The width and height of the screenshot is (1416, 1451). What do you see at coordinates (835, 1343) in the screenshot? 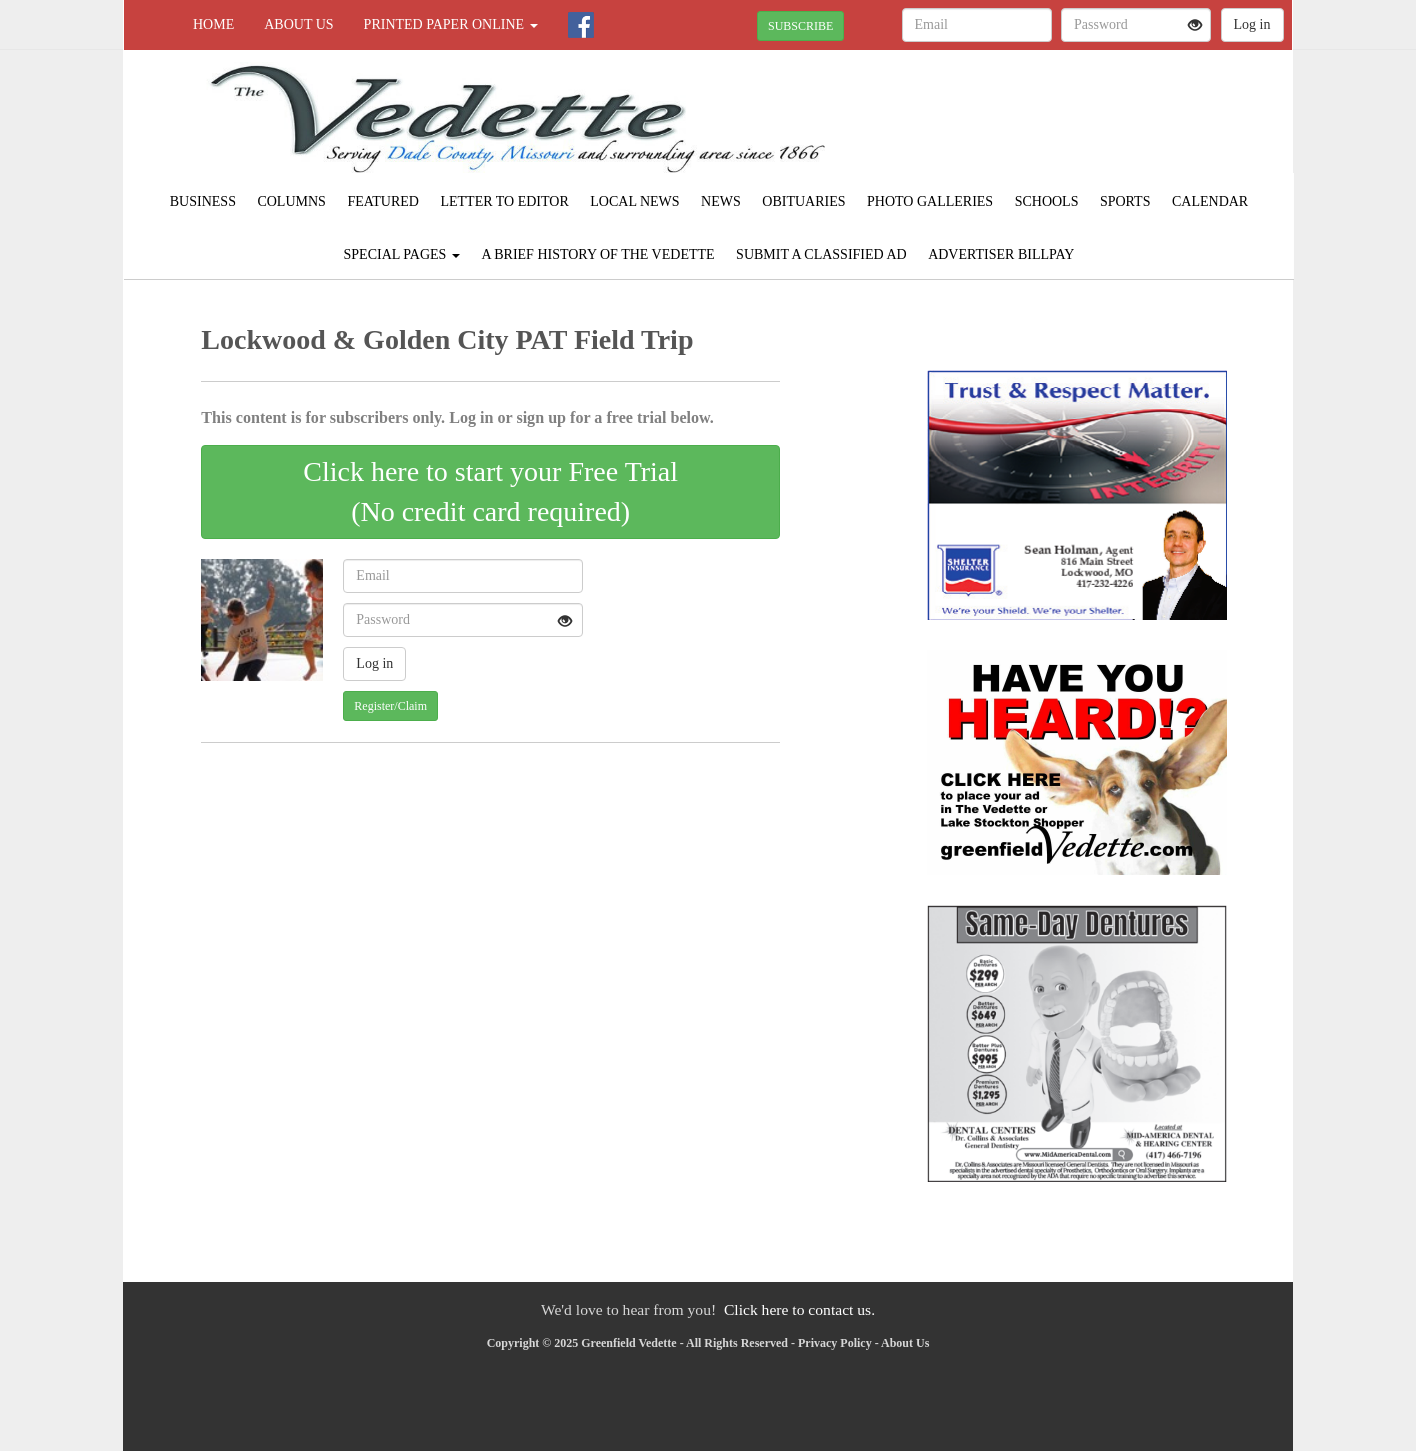
I see `Privacy Policy` at bounding box center [835, 1343].